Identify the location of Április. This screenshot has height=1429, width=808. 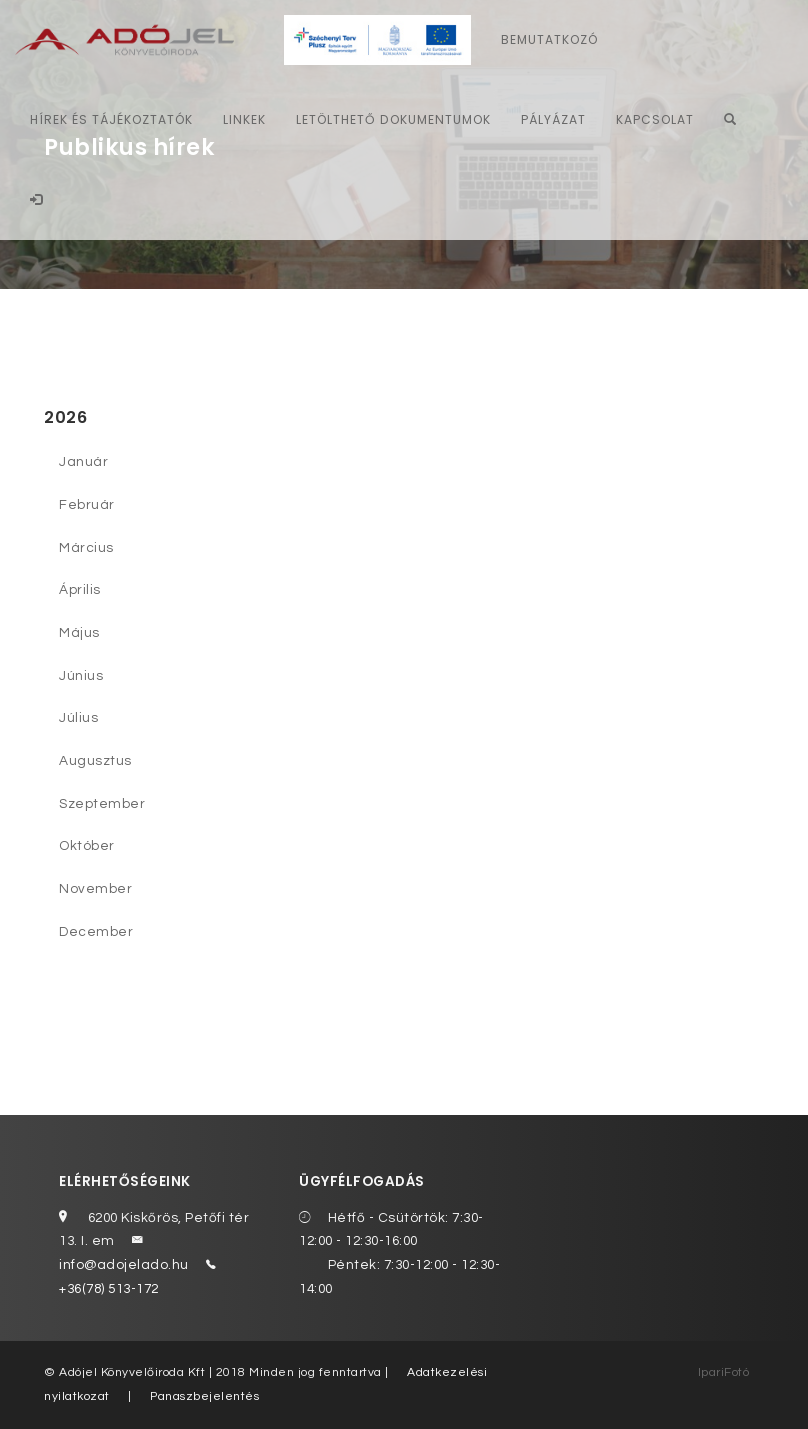
(80, 590).